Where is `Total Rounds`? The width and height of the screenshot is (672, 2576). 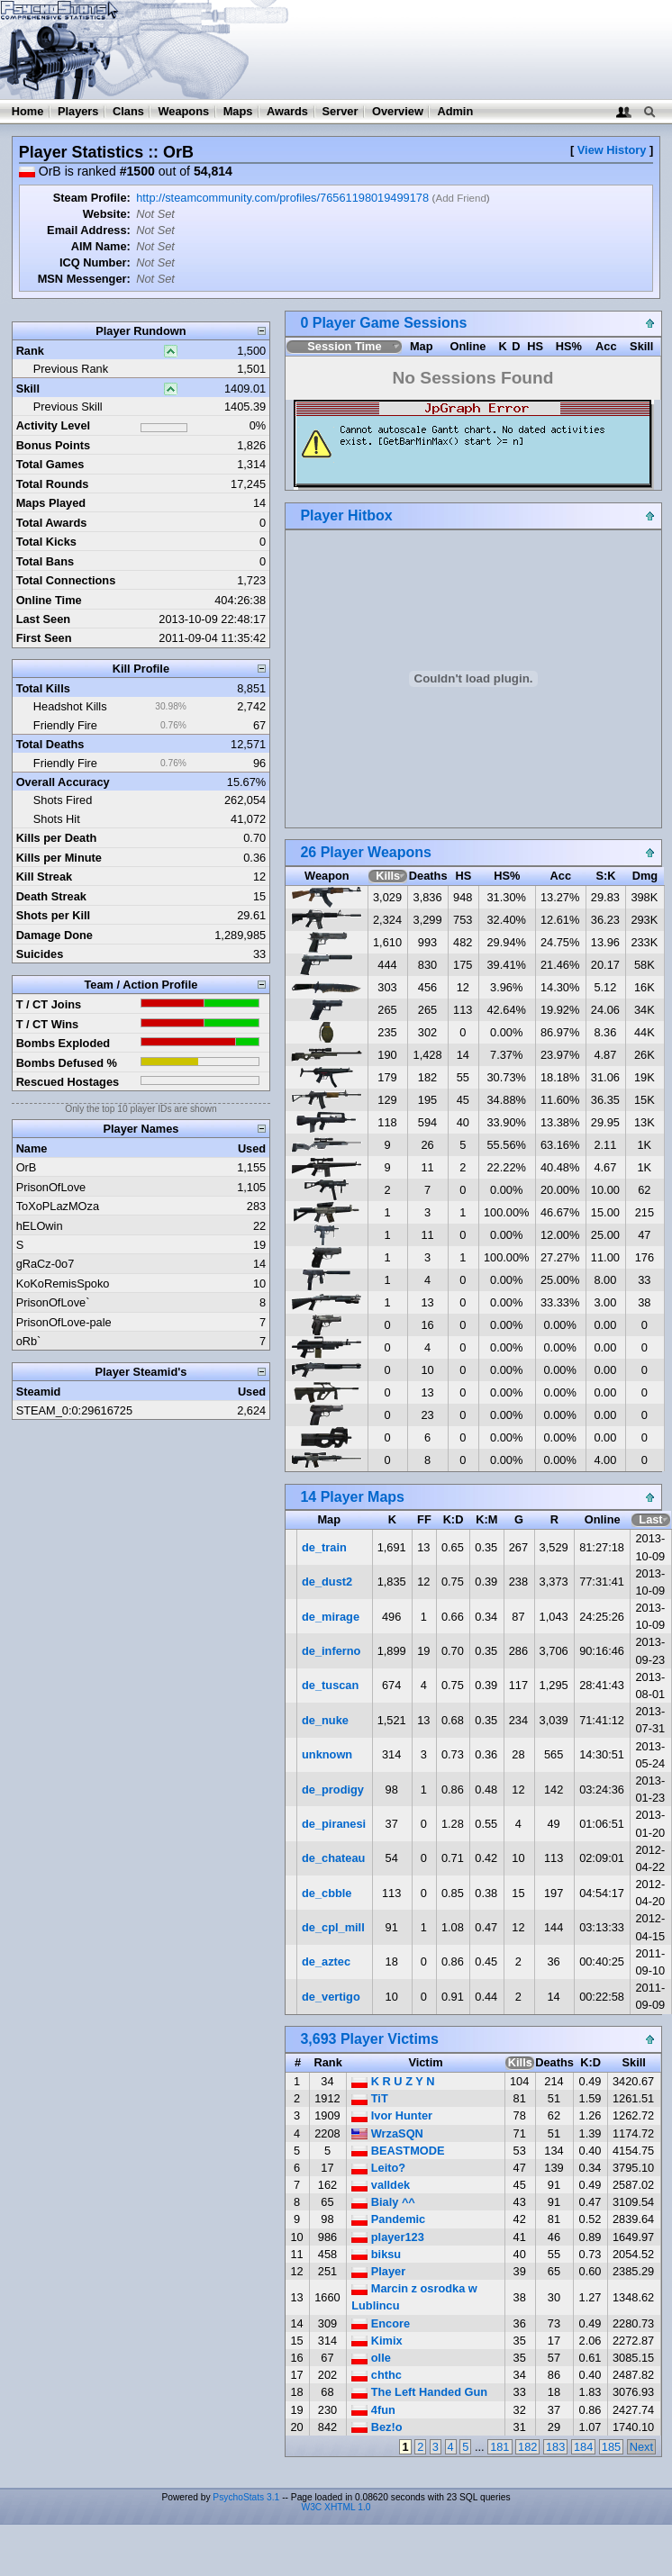 Total Rounds is located at coordinates (52, 484).